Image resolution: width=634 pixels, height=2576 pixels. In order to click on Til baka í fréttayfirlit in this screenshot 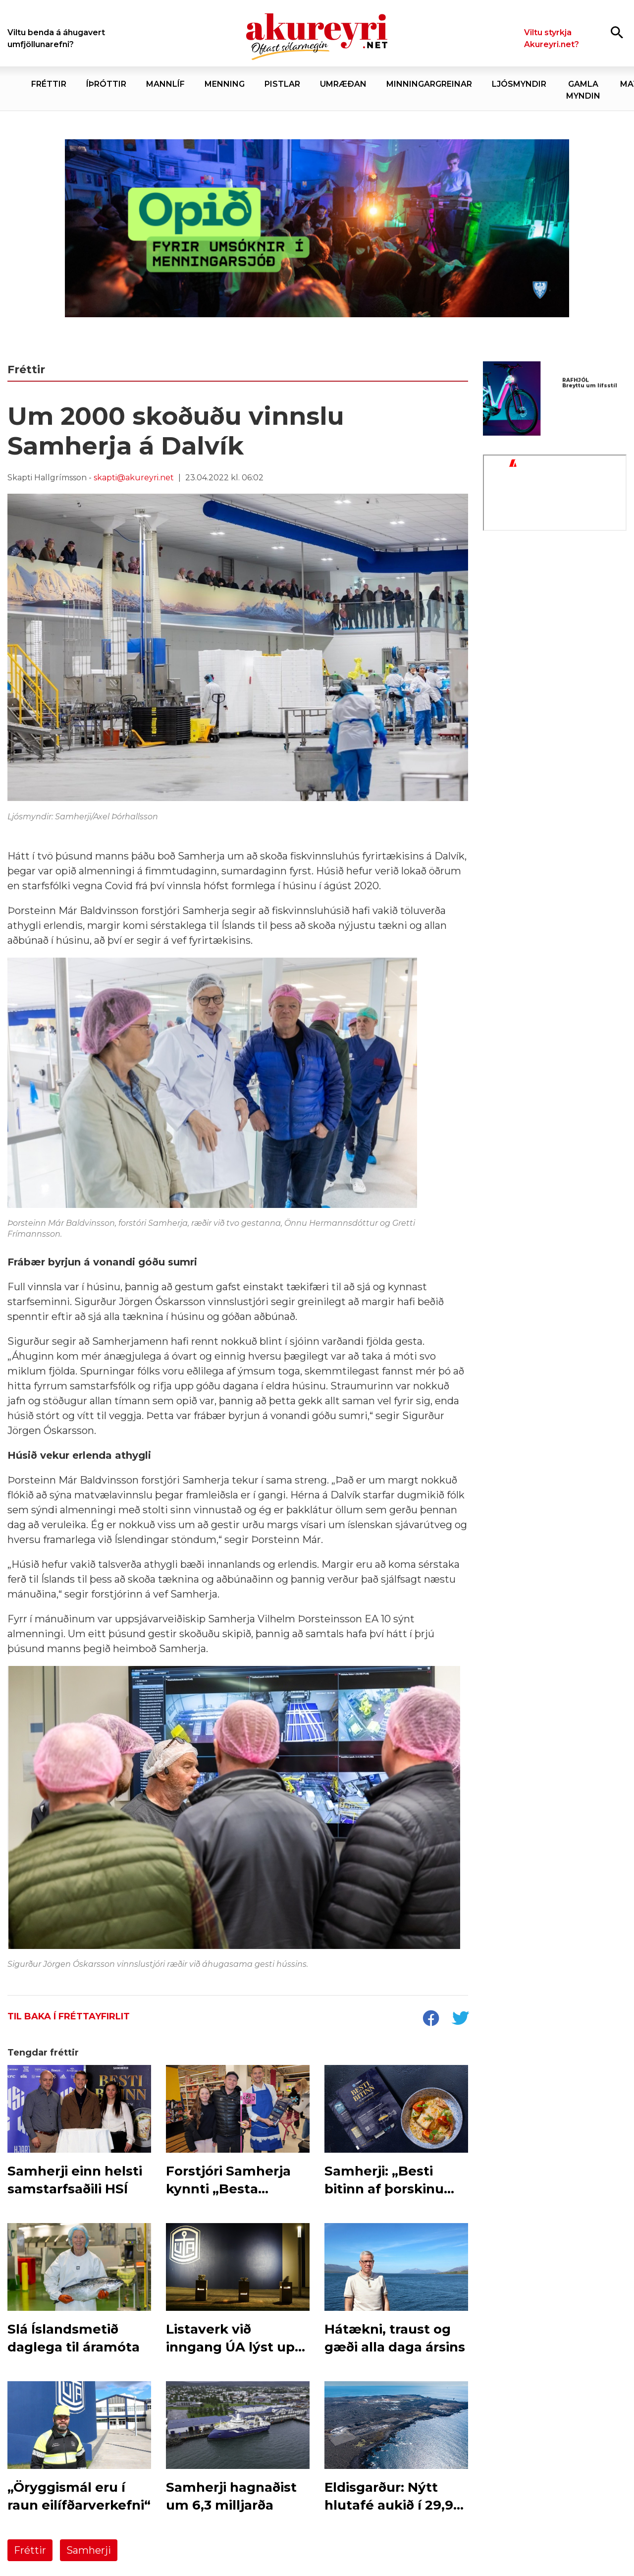, I will do `click(68, 2016)`.